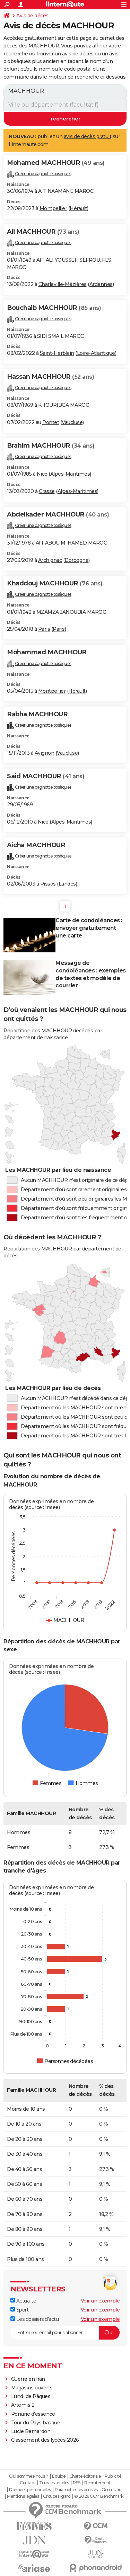 Image resolution: width=130 pixels, height=2576 pixels. Describe the element at coordinates (58, 2476) in the screenshot. I see `Equipe` at that location.